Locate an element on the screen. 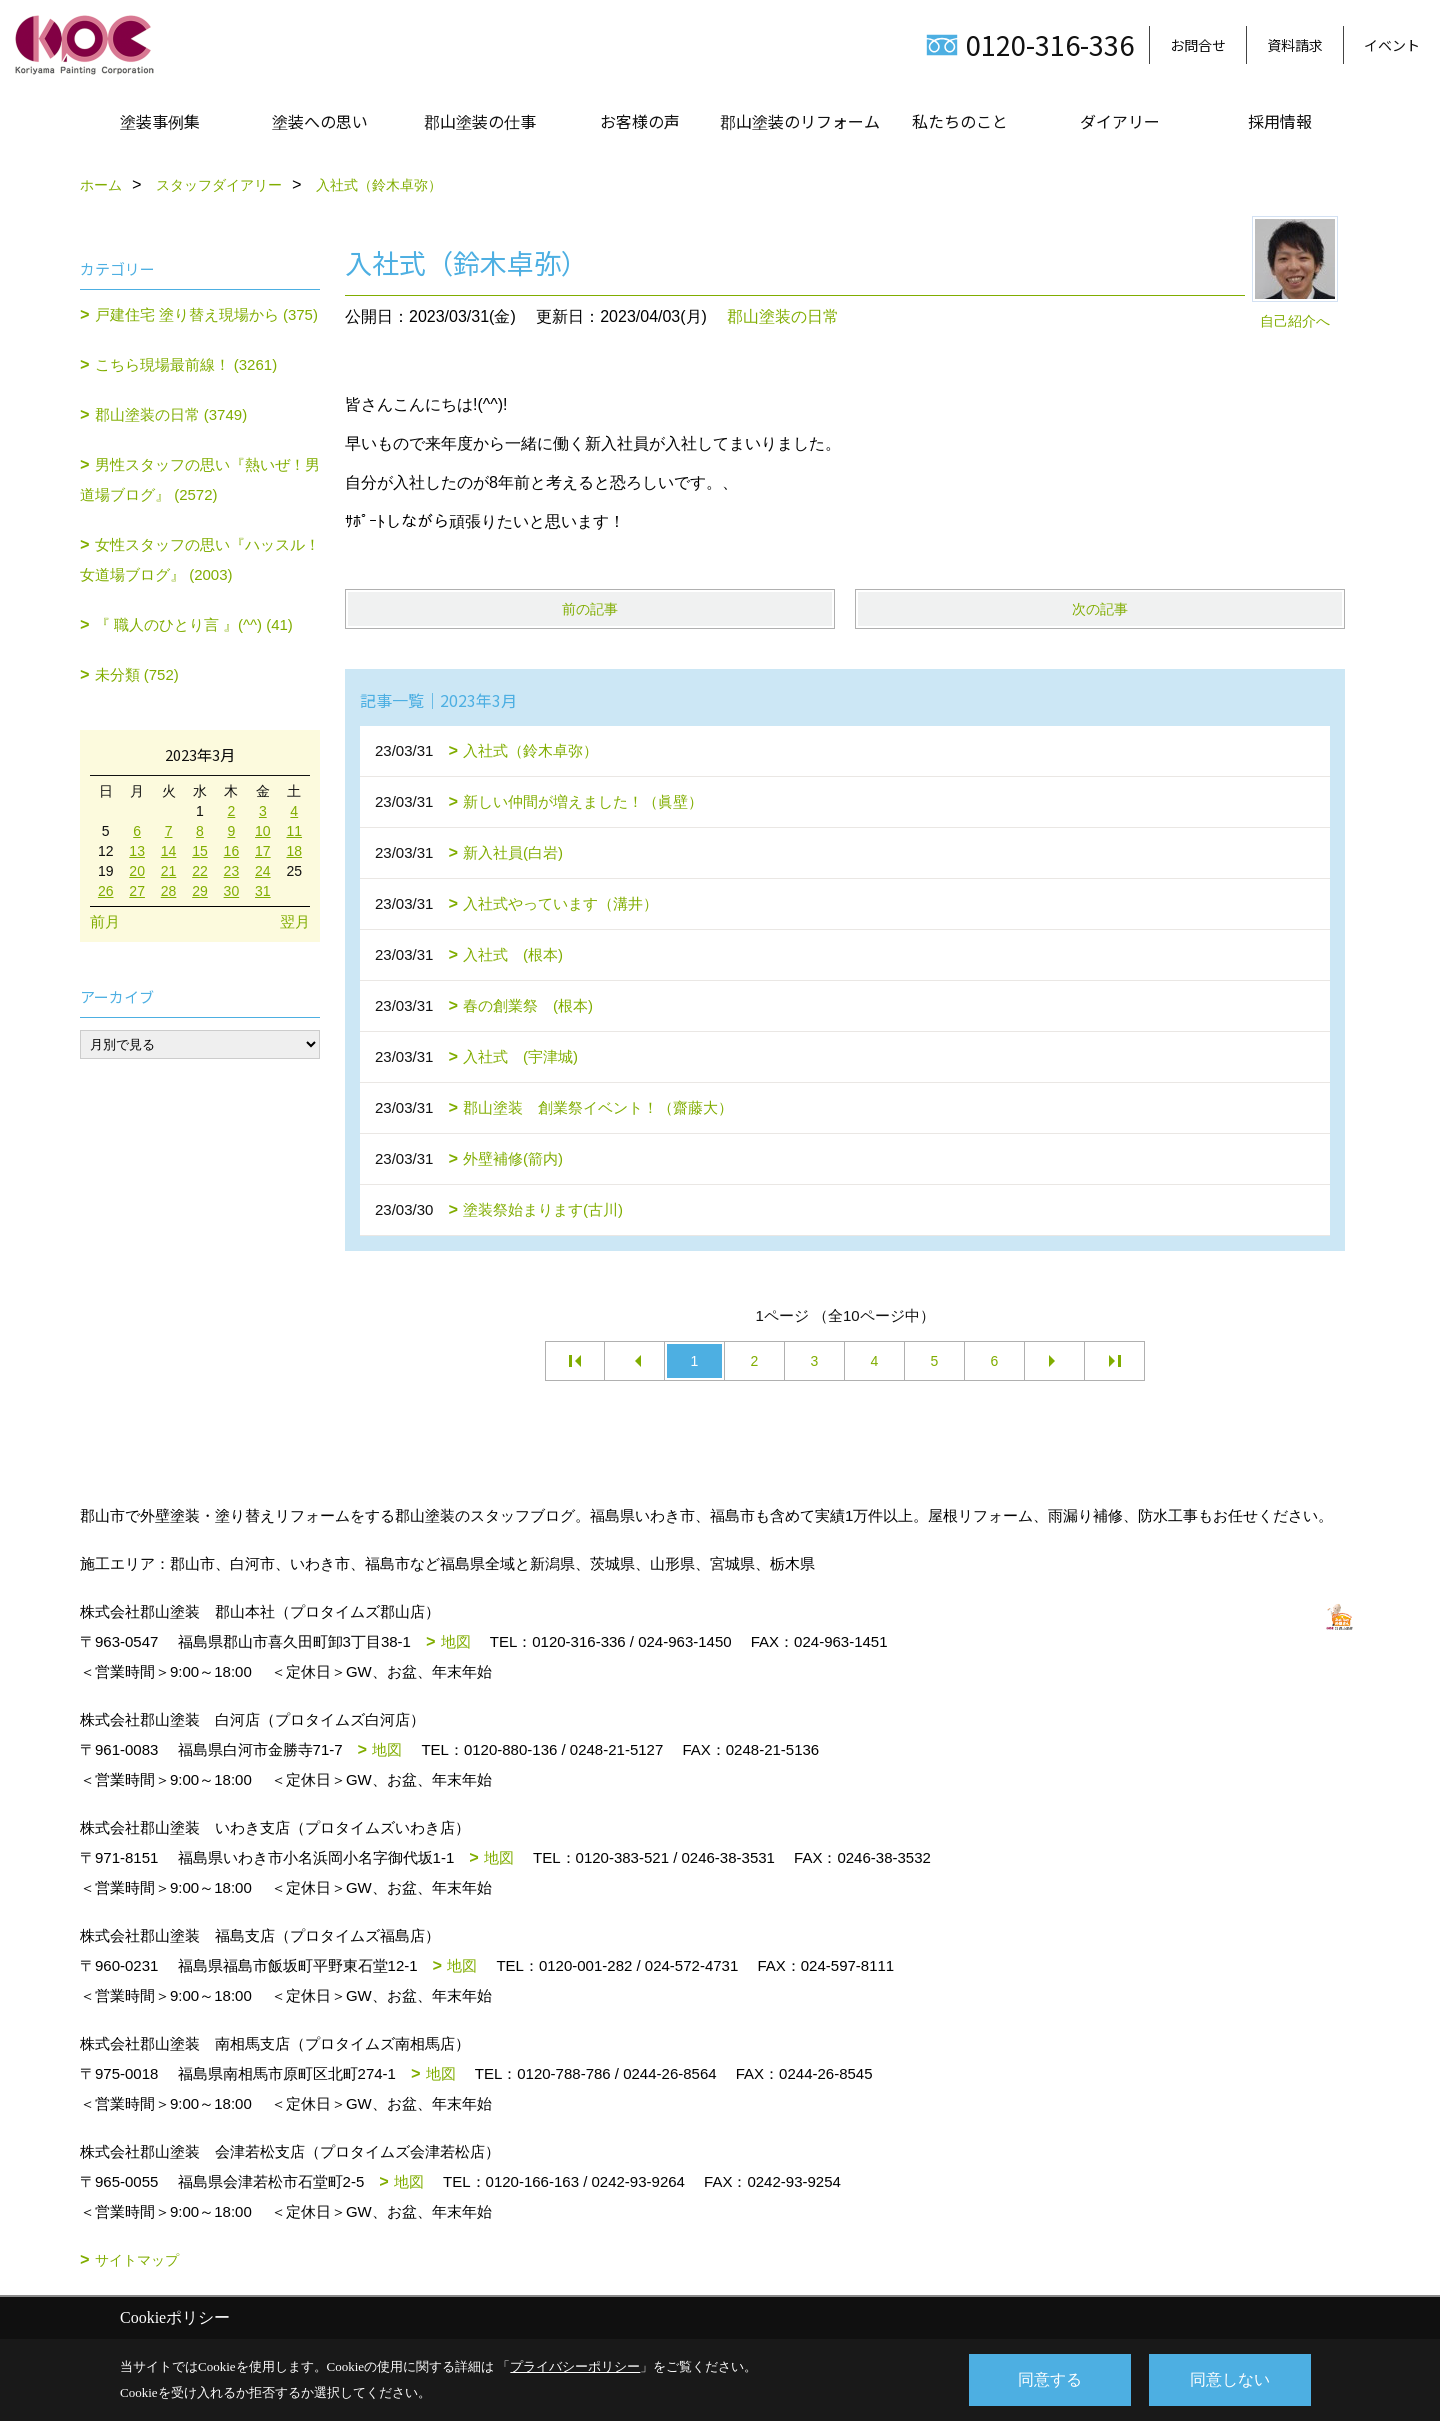  18 is located at coordinates (294, 851).